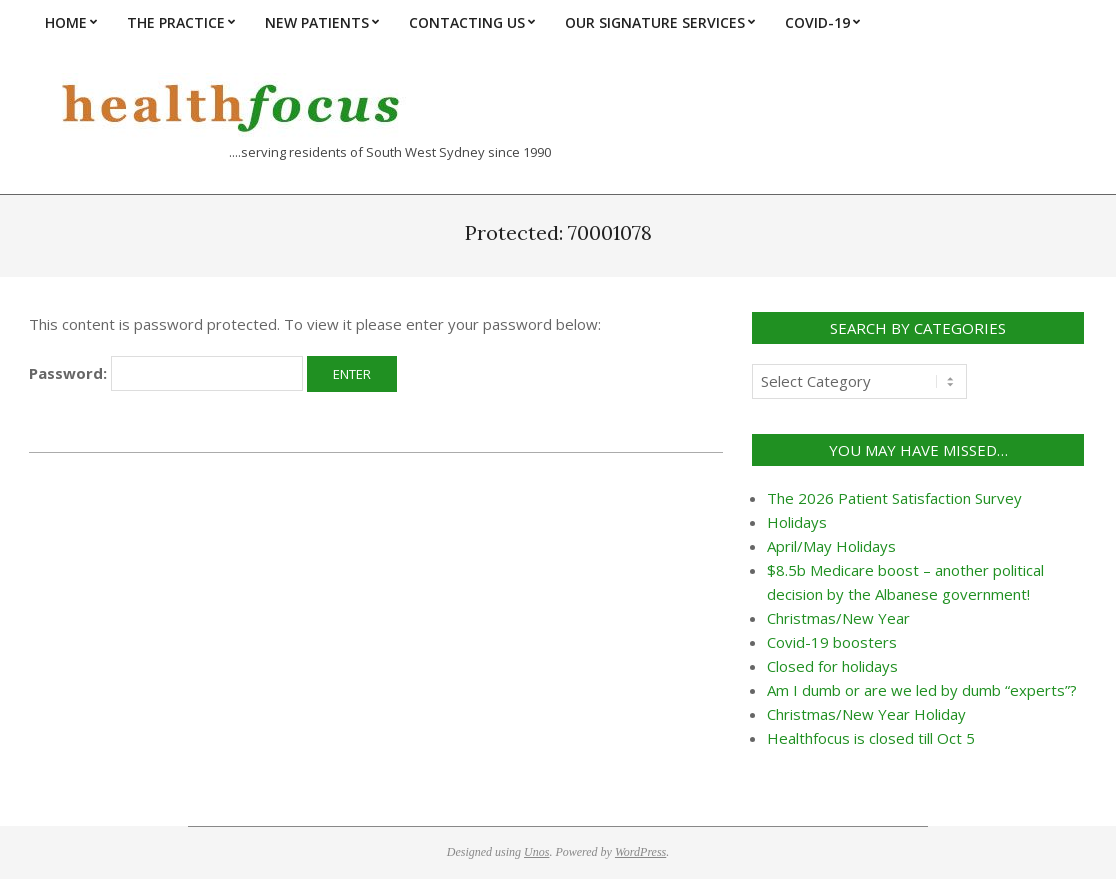  I want to click on Holidays, so click(797, 522).